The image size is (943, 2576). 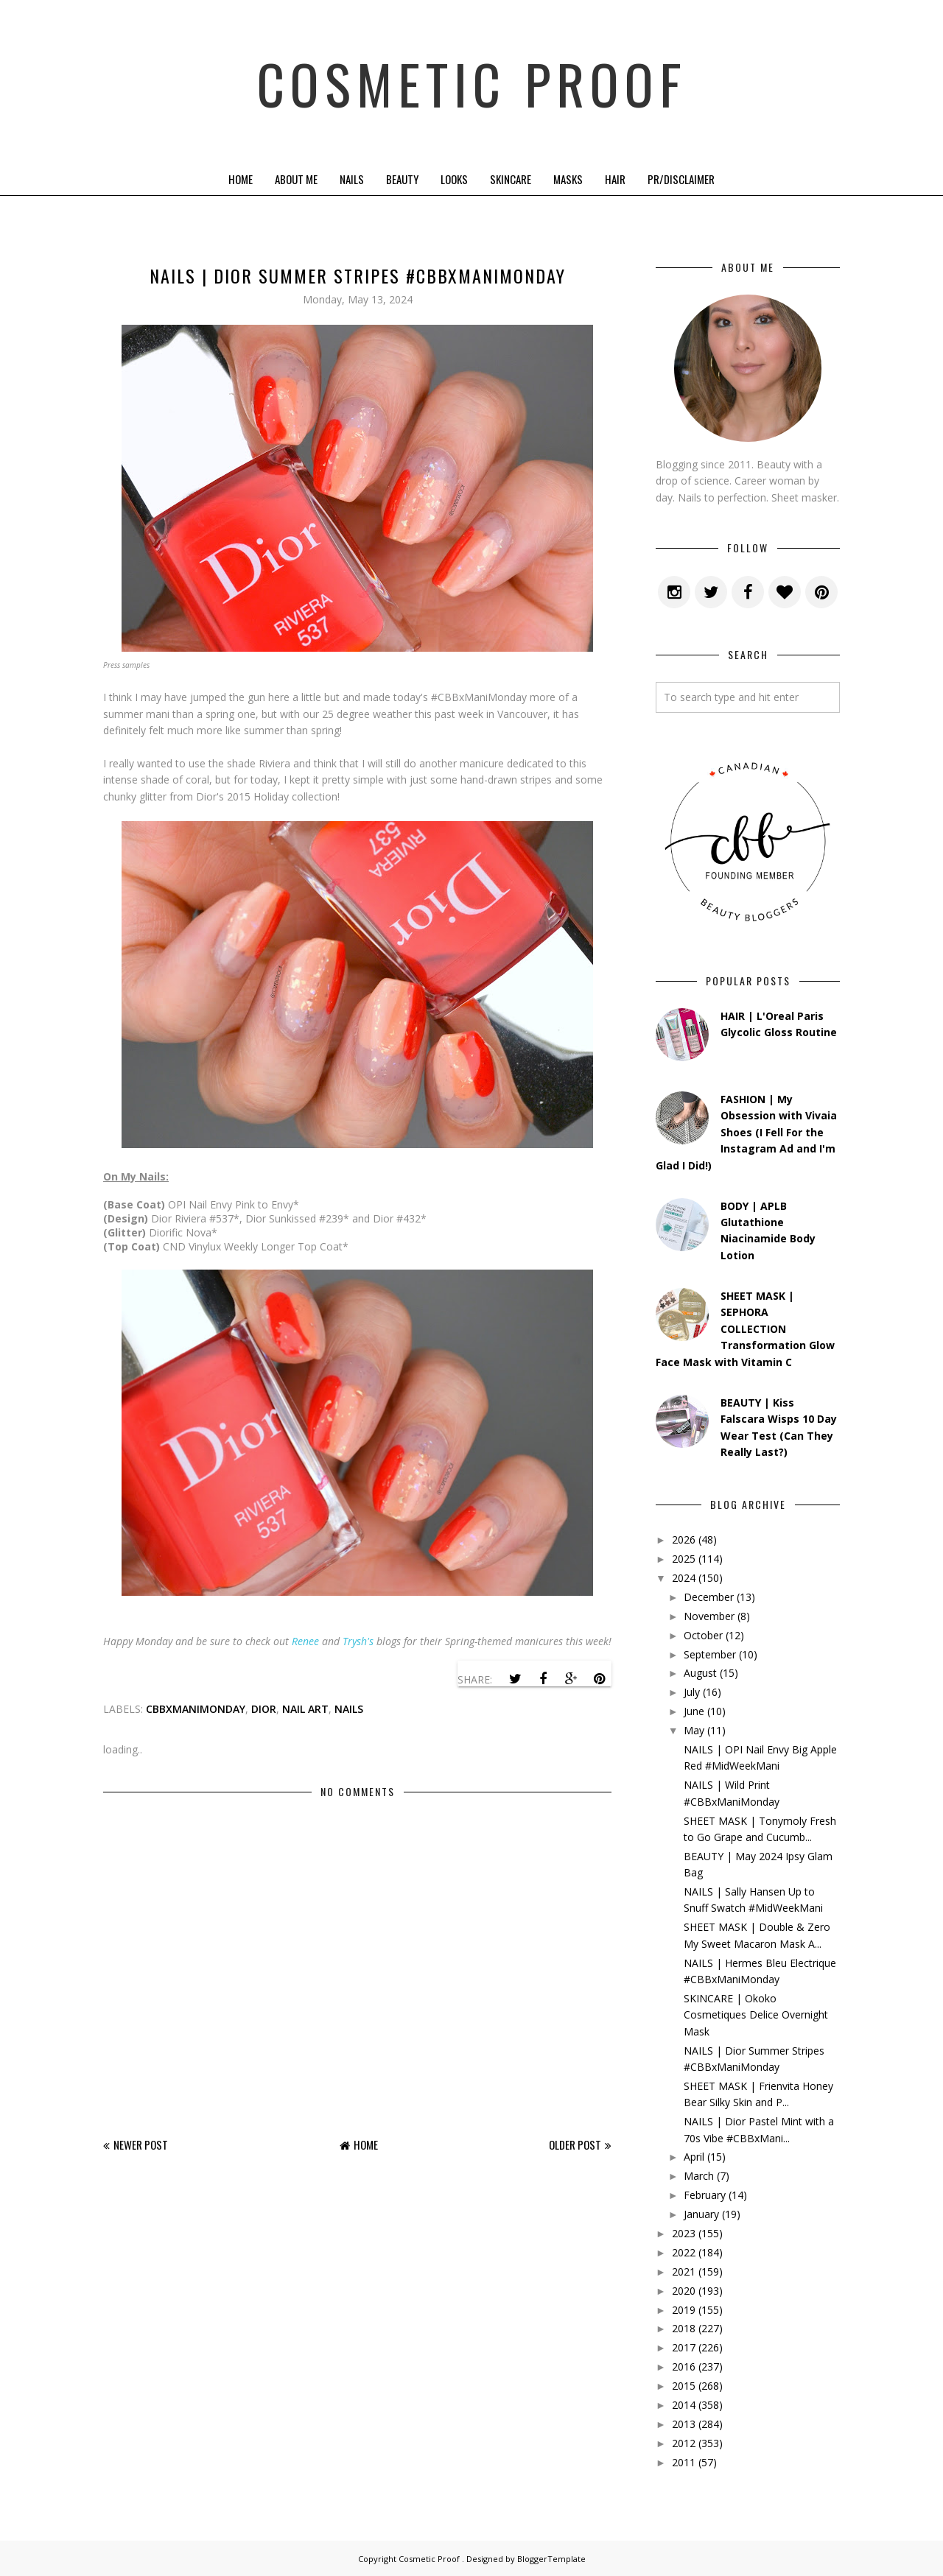 I want to click on 2019, so click(x=683, y=2310).